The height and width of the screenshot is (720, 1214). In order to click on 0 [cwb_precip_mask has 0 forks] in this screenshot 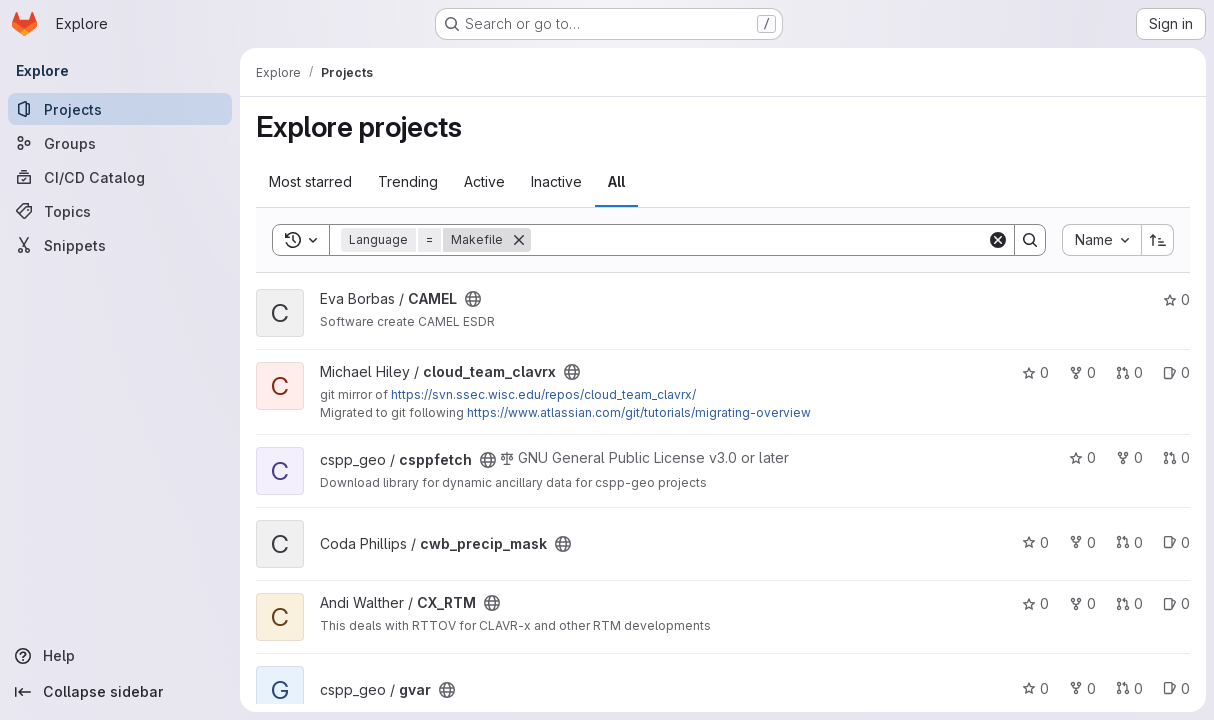, I will do `click(1082, 542)`.